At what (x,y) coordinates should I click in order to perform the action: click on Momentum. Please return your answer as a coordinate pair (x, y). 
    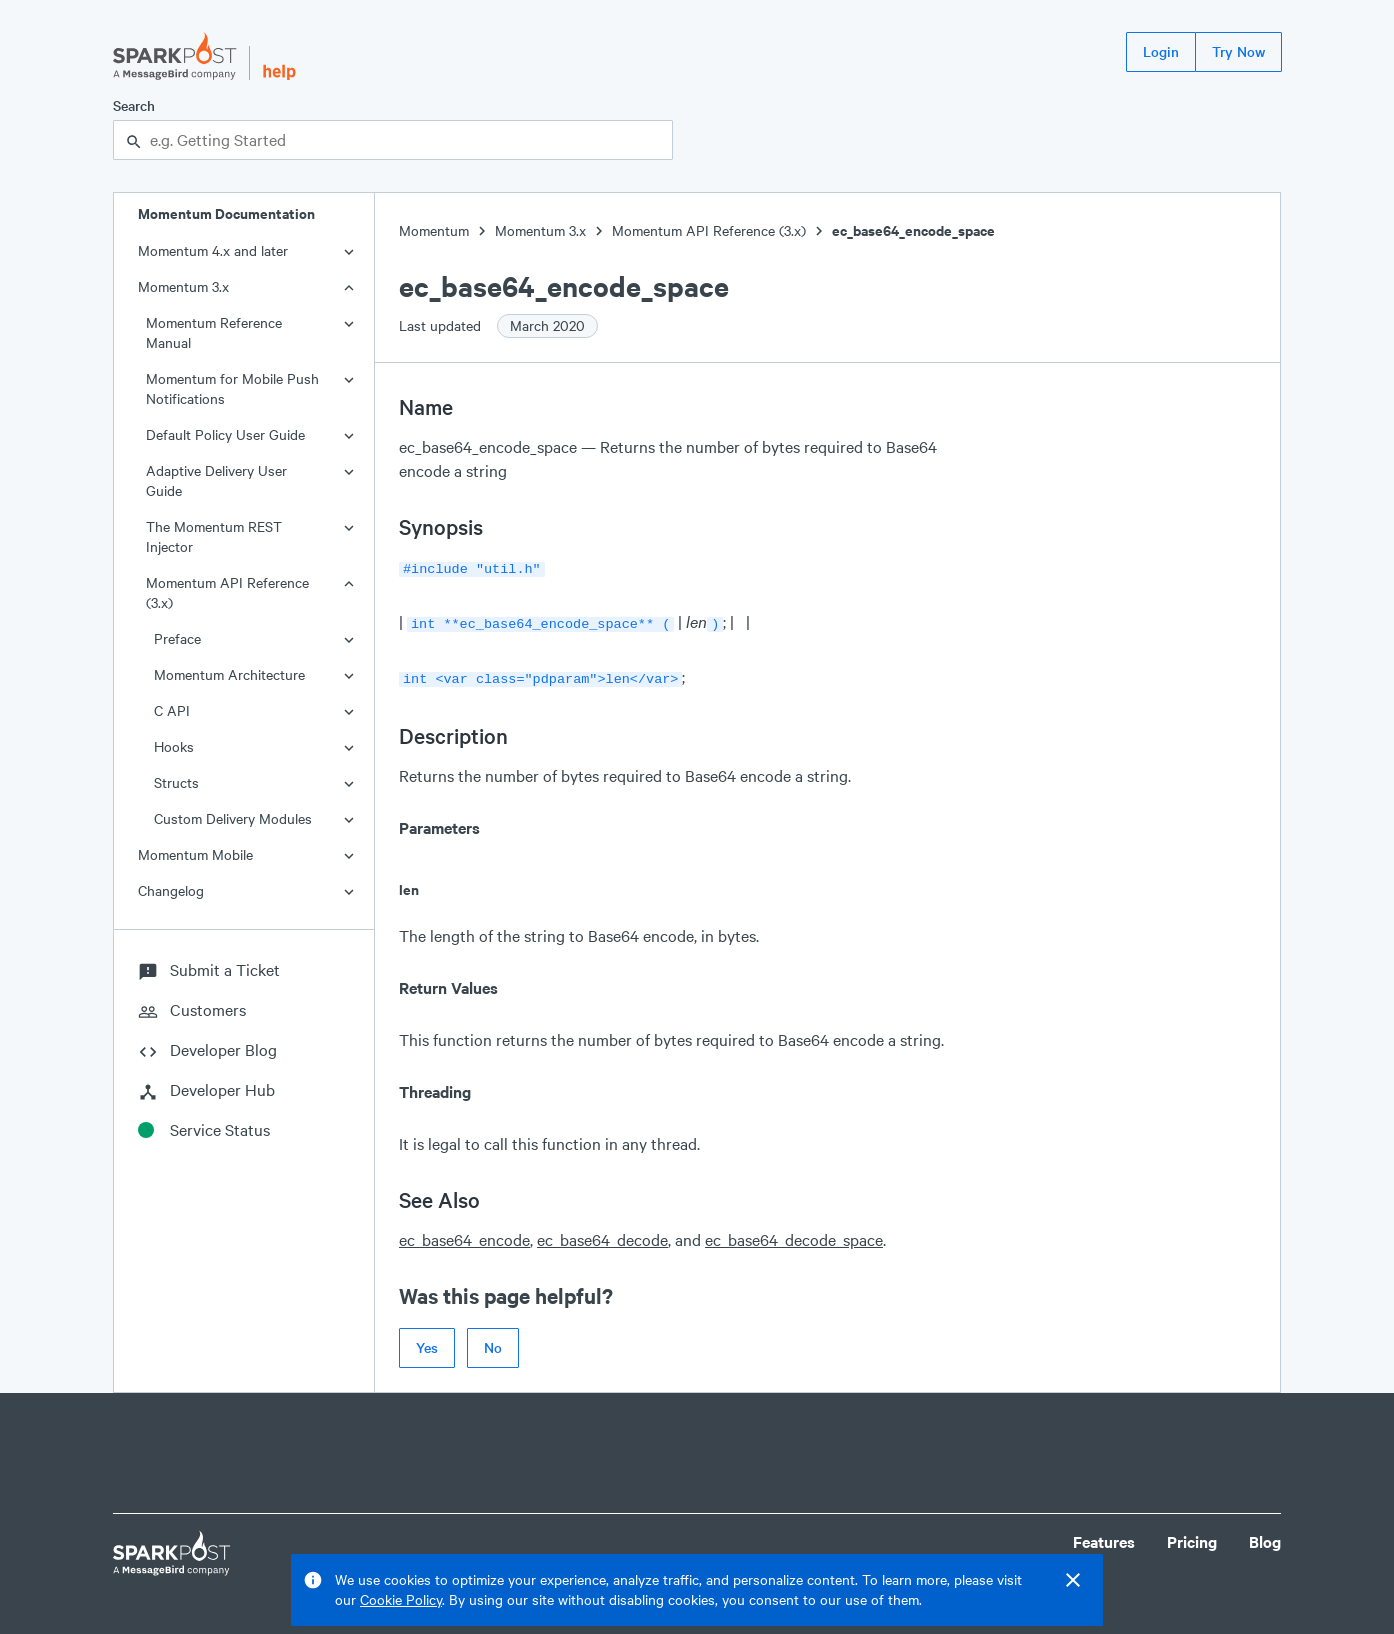
    Looking at the image, I should click on (434, 230).